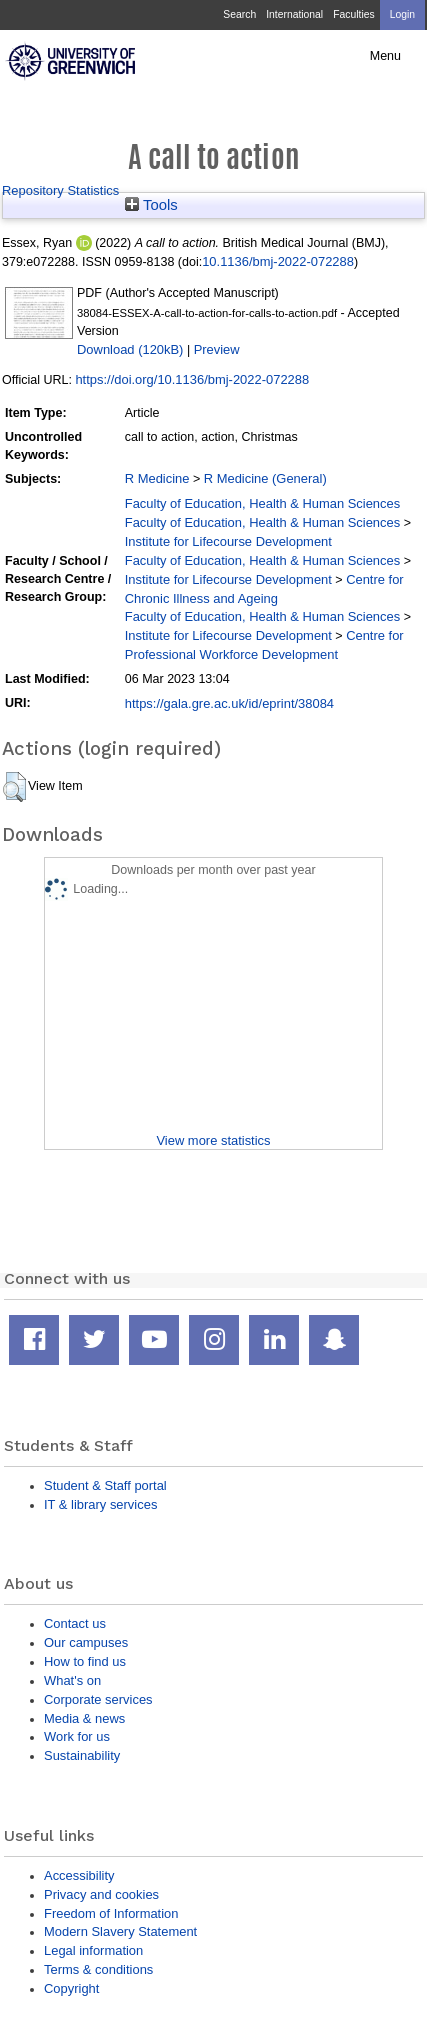 This screenshot has height=2024, width=427. Describe the element at coordinates (86, 1642) in the screenshot. I see `Our campuses` at that location.